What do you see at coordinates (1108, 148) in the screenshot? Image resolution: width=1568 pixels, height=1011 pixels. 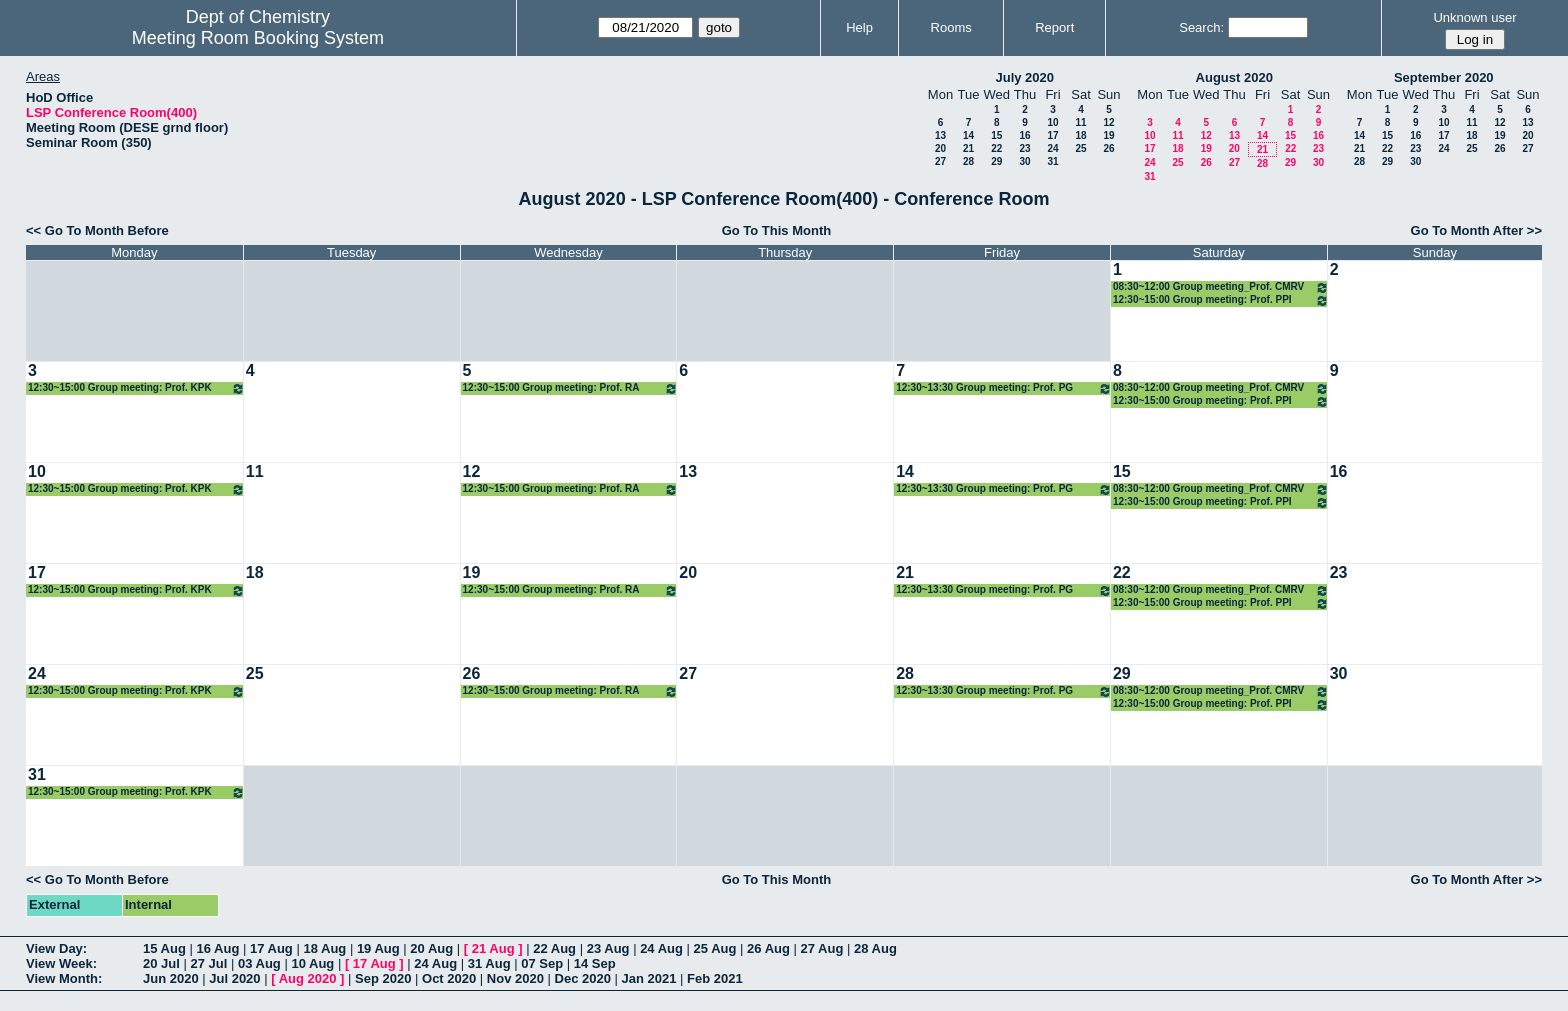 I see `26` at bounding box center [1108, 148].